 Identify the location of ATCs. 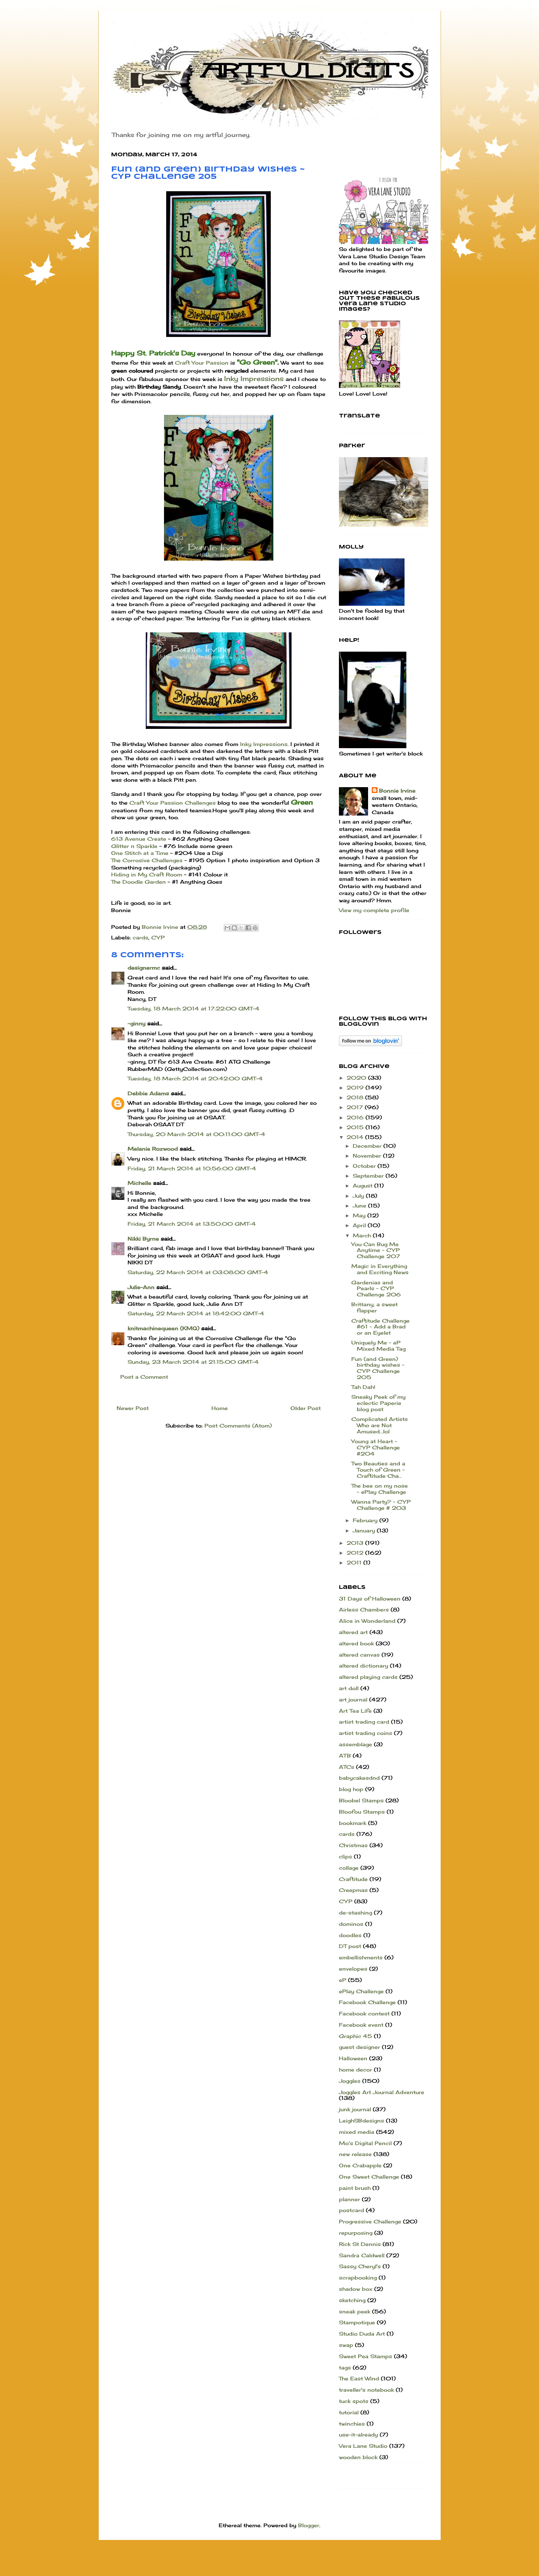
(346, 1767).